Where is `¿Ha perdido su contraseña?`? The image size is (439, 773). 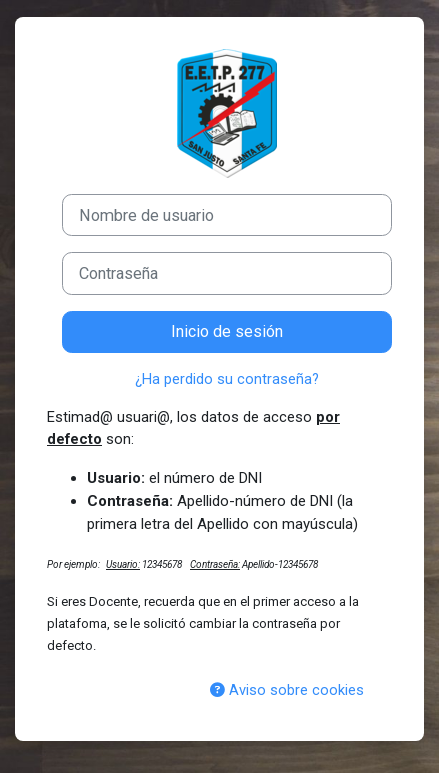
¿Ha perdido su contraseña? is located at coordinates (227, 379).